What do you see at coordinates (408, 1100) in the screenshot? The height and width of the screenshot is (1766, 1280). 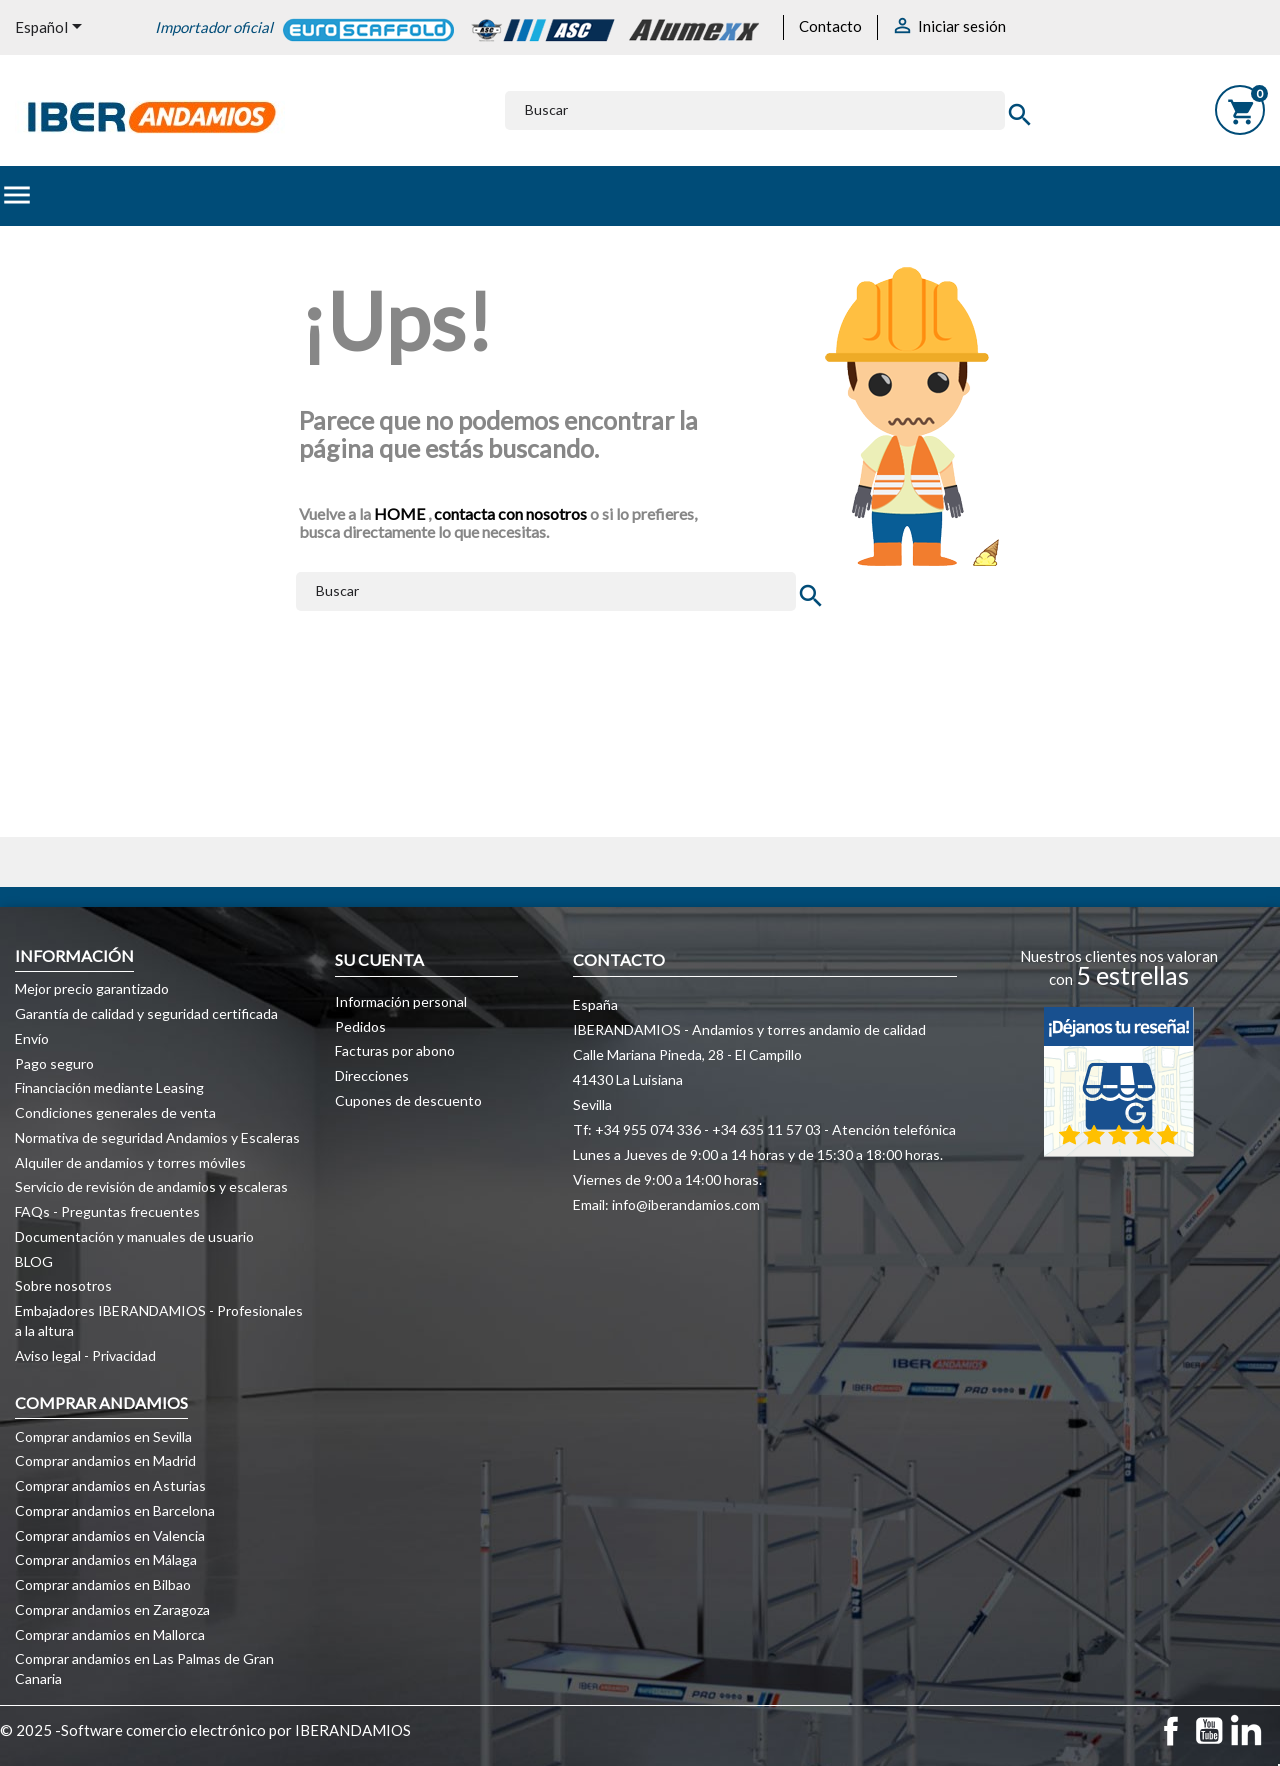 I see `Cupones de descuento` at bounding box center [408, 1100].